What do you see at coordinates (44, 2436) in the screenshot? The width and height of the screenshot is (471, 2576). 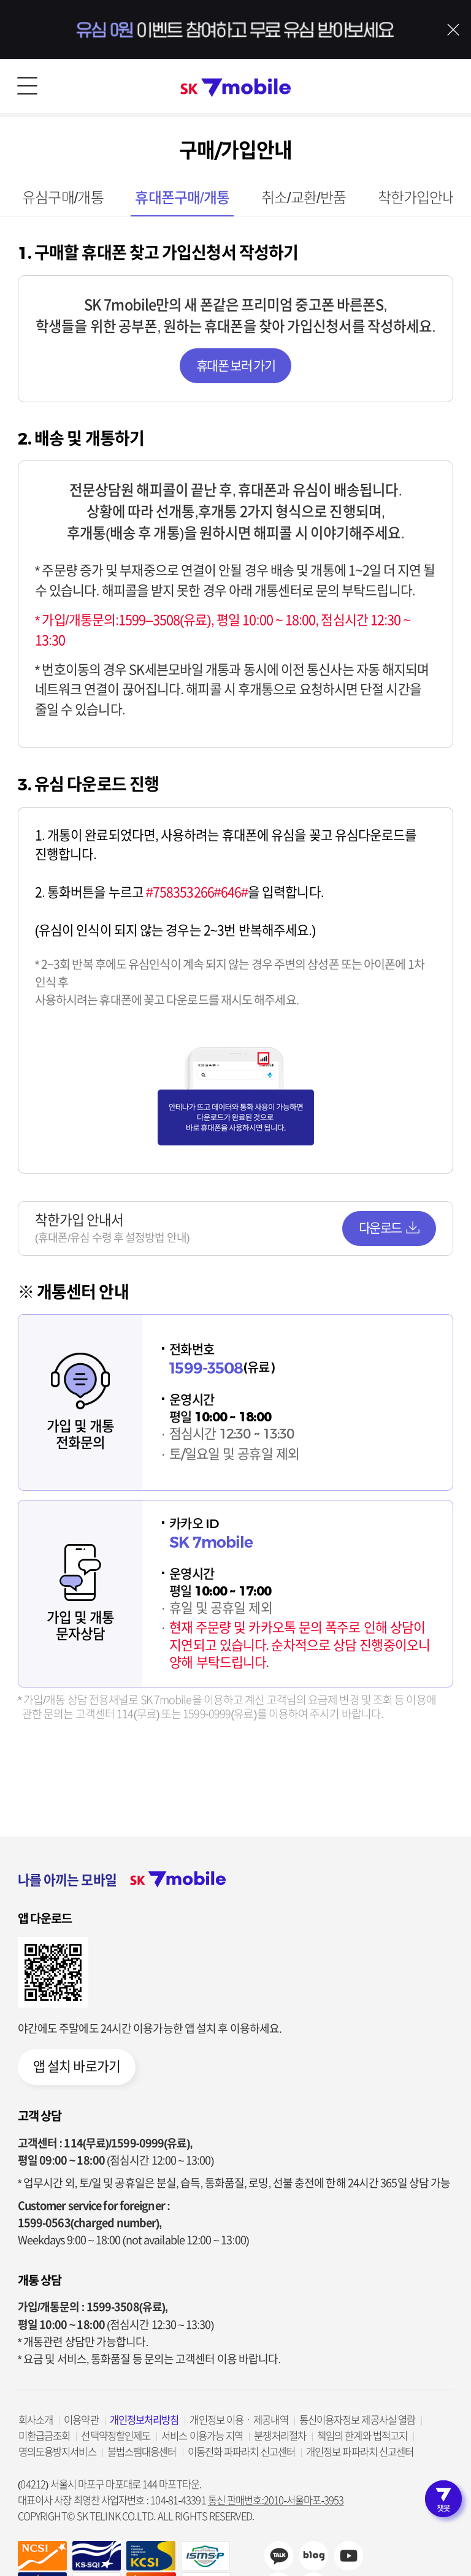 I see `미환급금조회` at bounding box center [44, 2436].